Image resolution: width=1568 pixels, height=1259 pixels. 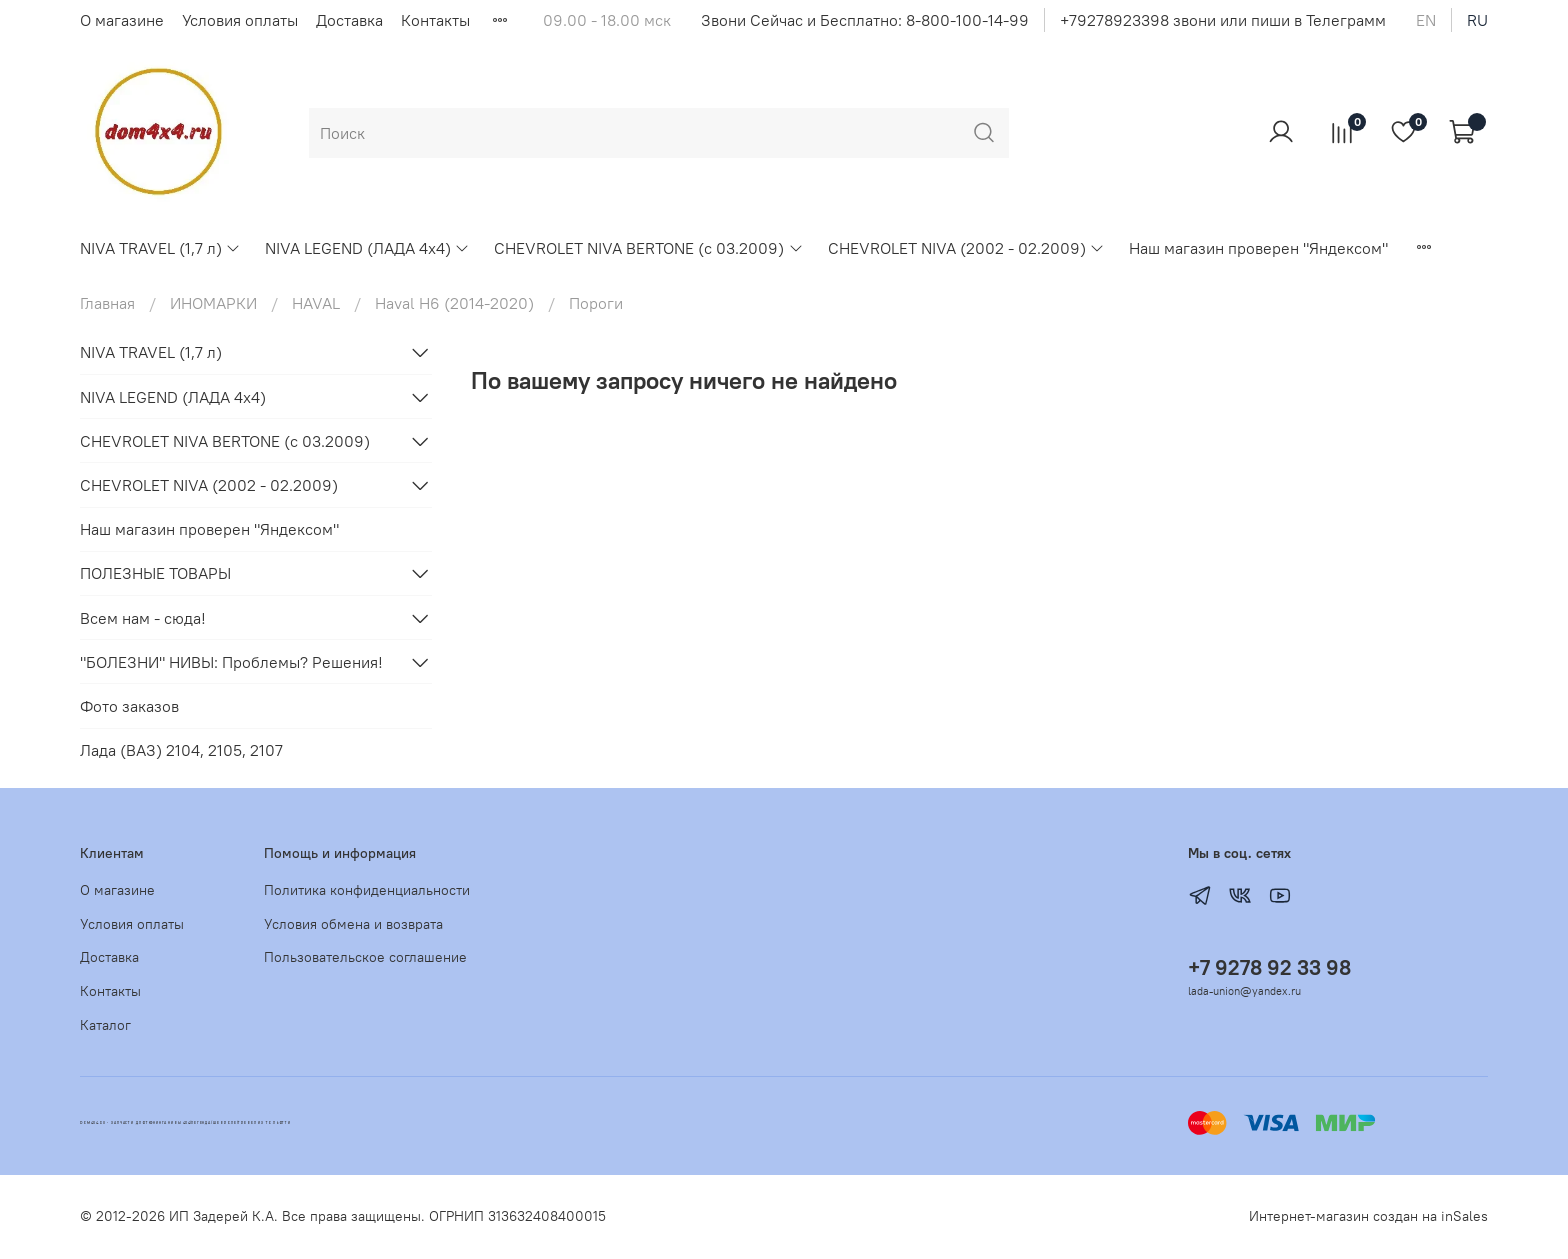 What do you see at coordinates (1223, 20) in the screenshot?
I see `+79278923398 звони или пиши в Телеграмм` at bounding box center [1223, 20].